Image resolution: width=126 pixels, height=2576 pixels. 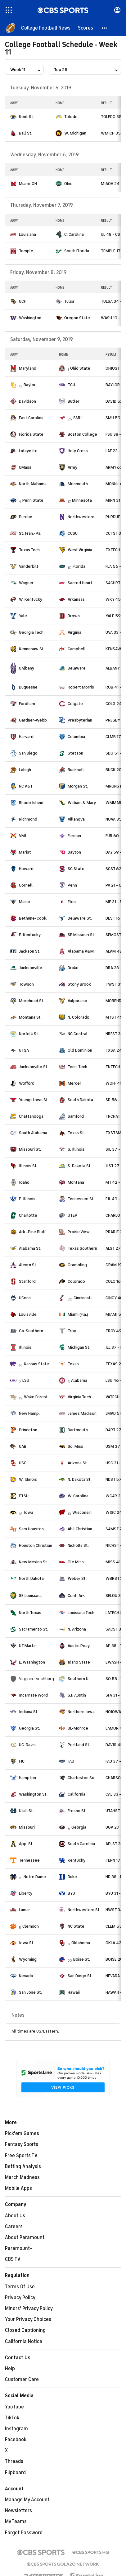 What do you see at coordinates (78, 1017) in the screenshot?
I see `N. Colorado` at bounding box center [78, 1017].